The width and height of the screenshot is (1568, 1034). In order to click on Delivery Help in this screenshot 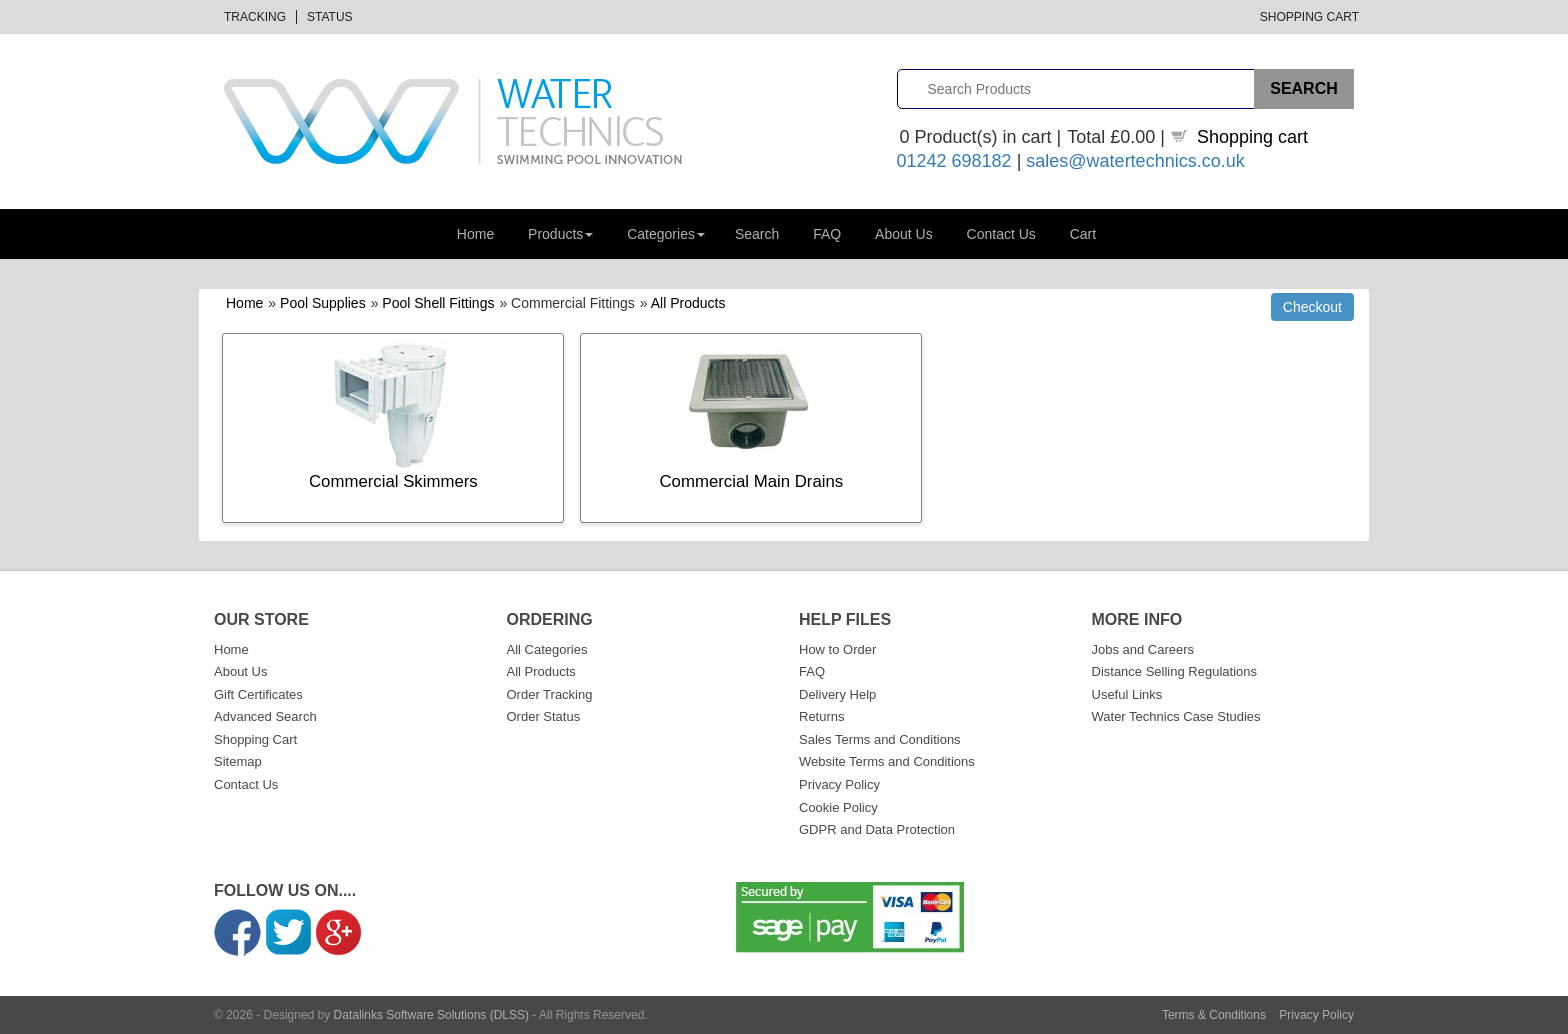, I will do `click(837, 694)`.